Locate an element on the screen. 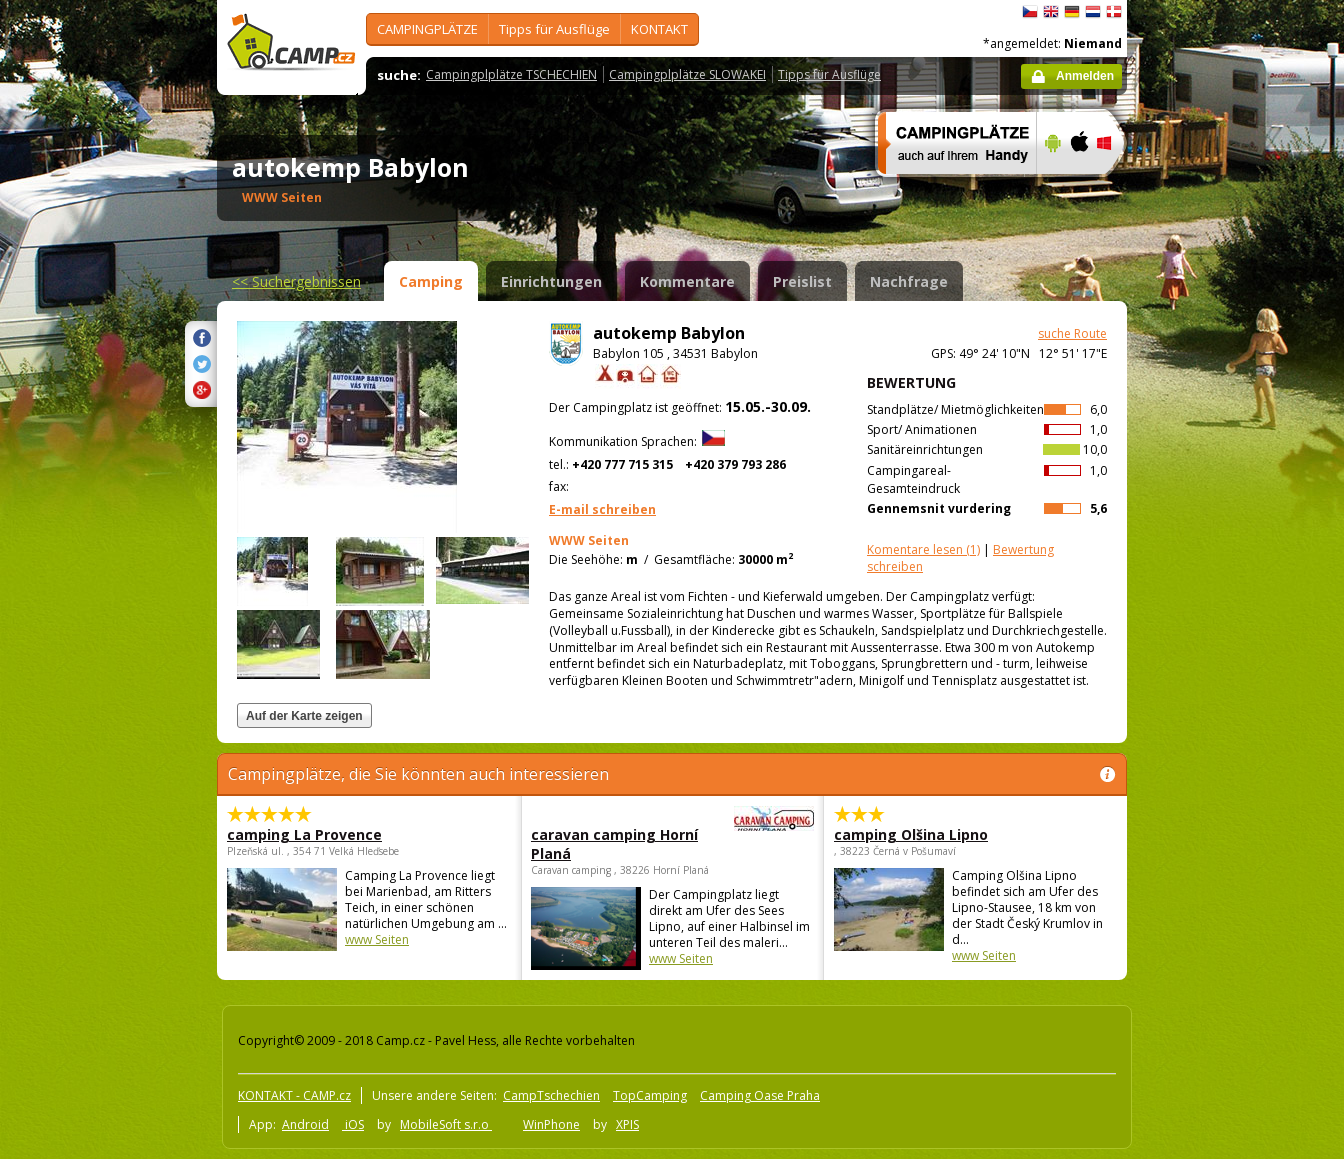 The image size is (1344, 1159). KONTAKT - CAMP.cz is located at coordinates (294, 1095).